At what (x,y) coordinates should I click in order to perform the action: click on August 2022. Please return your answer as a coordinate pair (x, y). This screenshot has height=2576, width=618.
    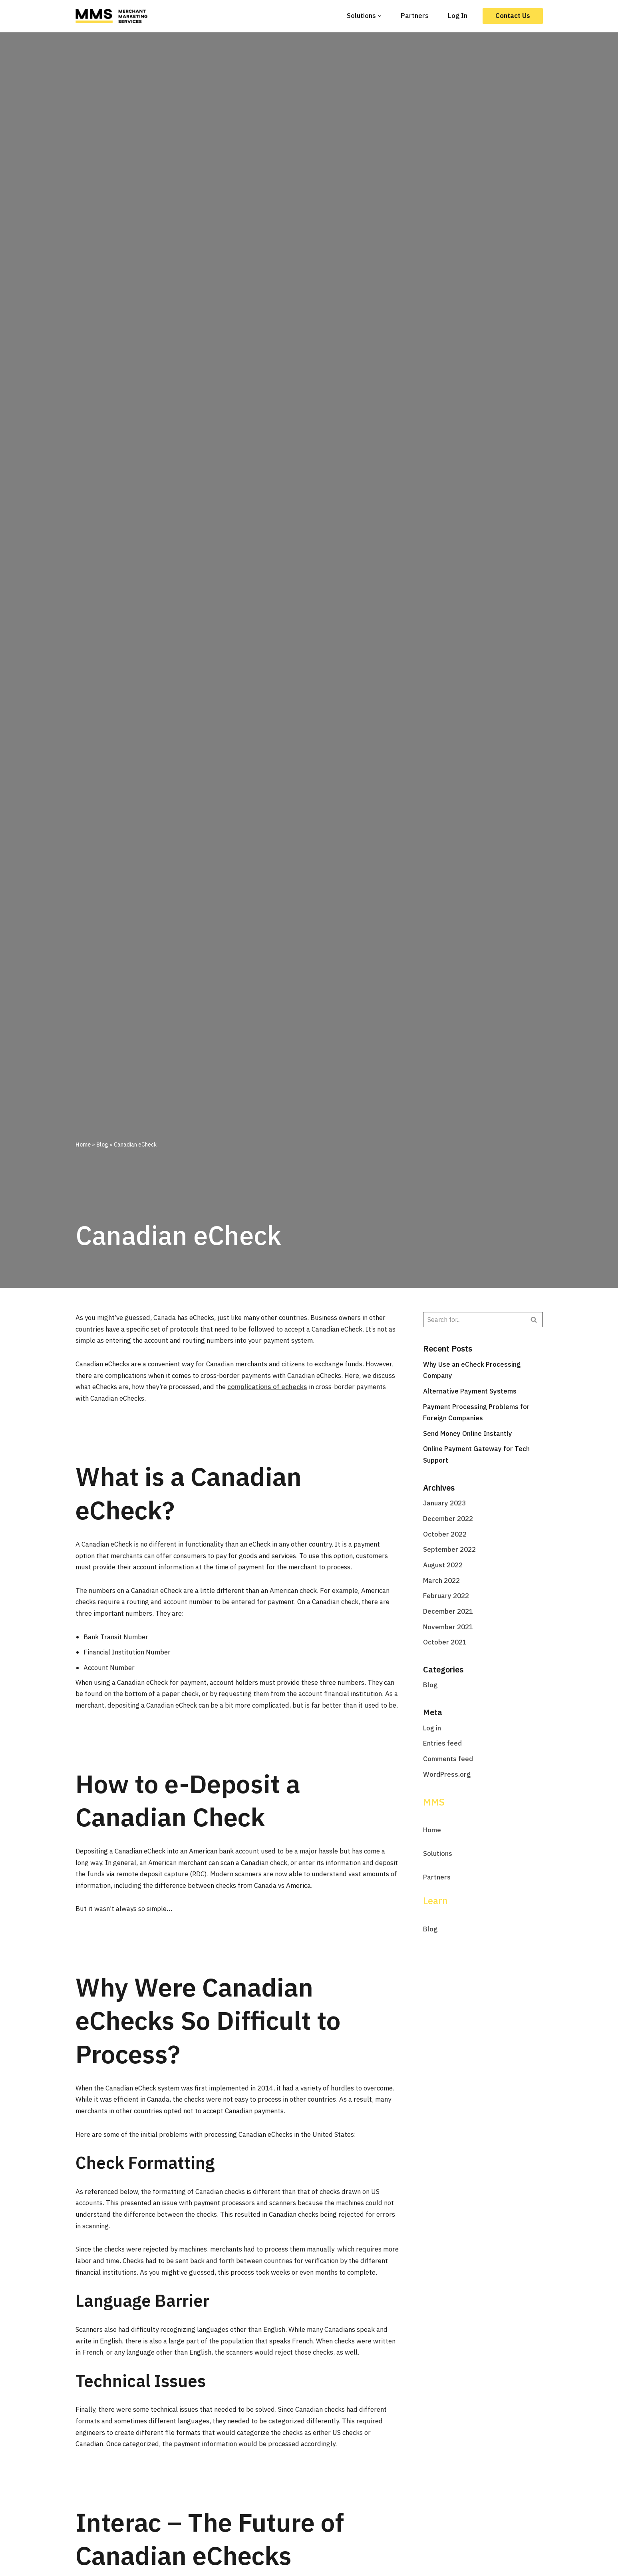
    Looking at the image, I should click on (443, 1566).